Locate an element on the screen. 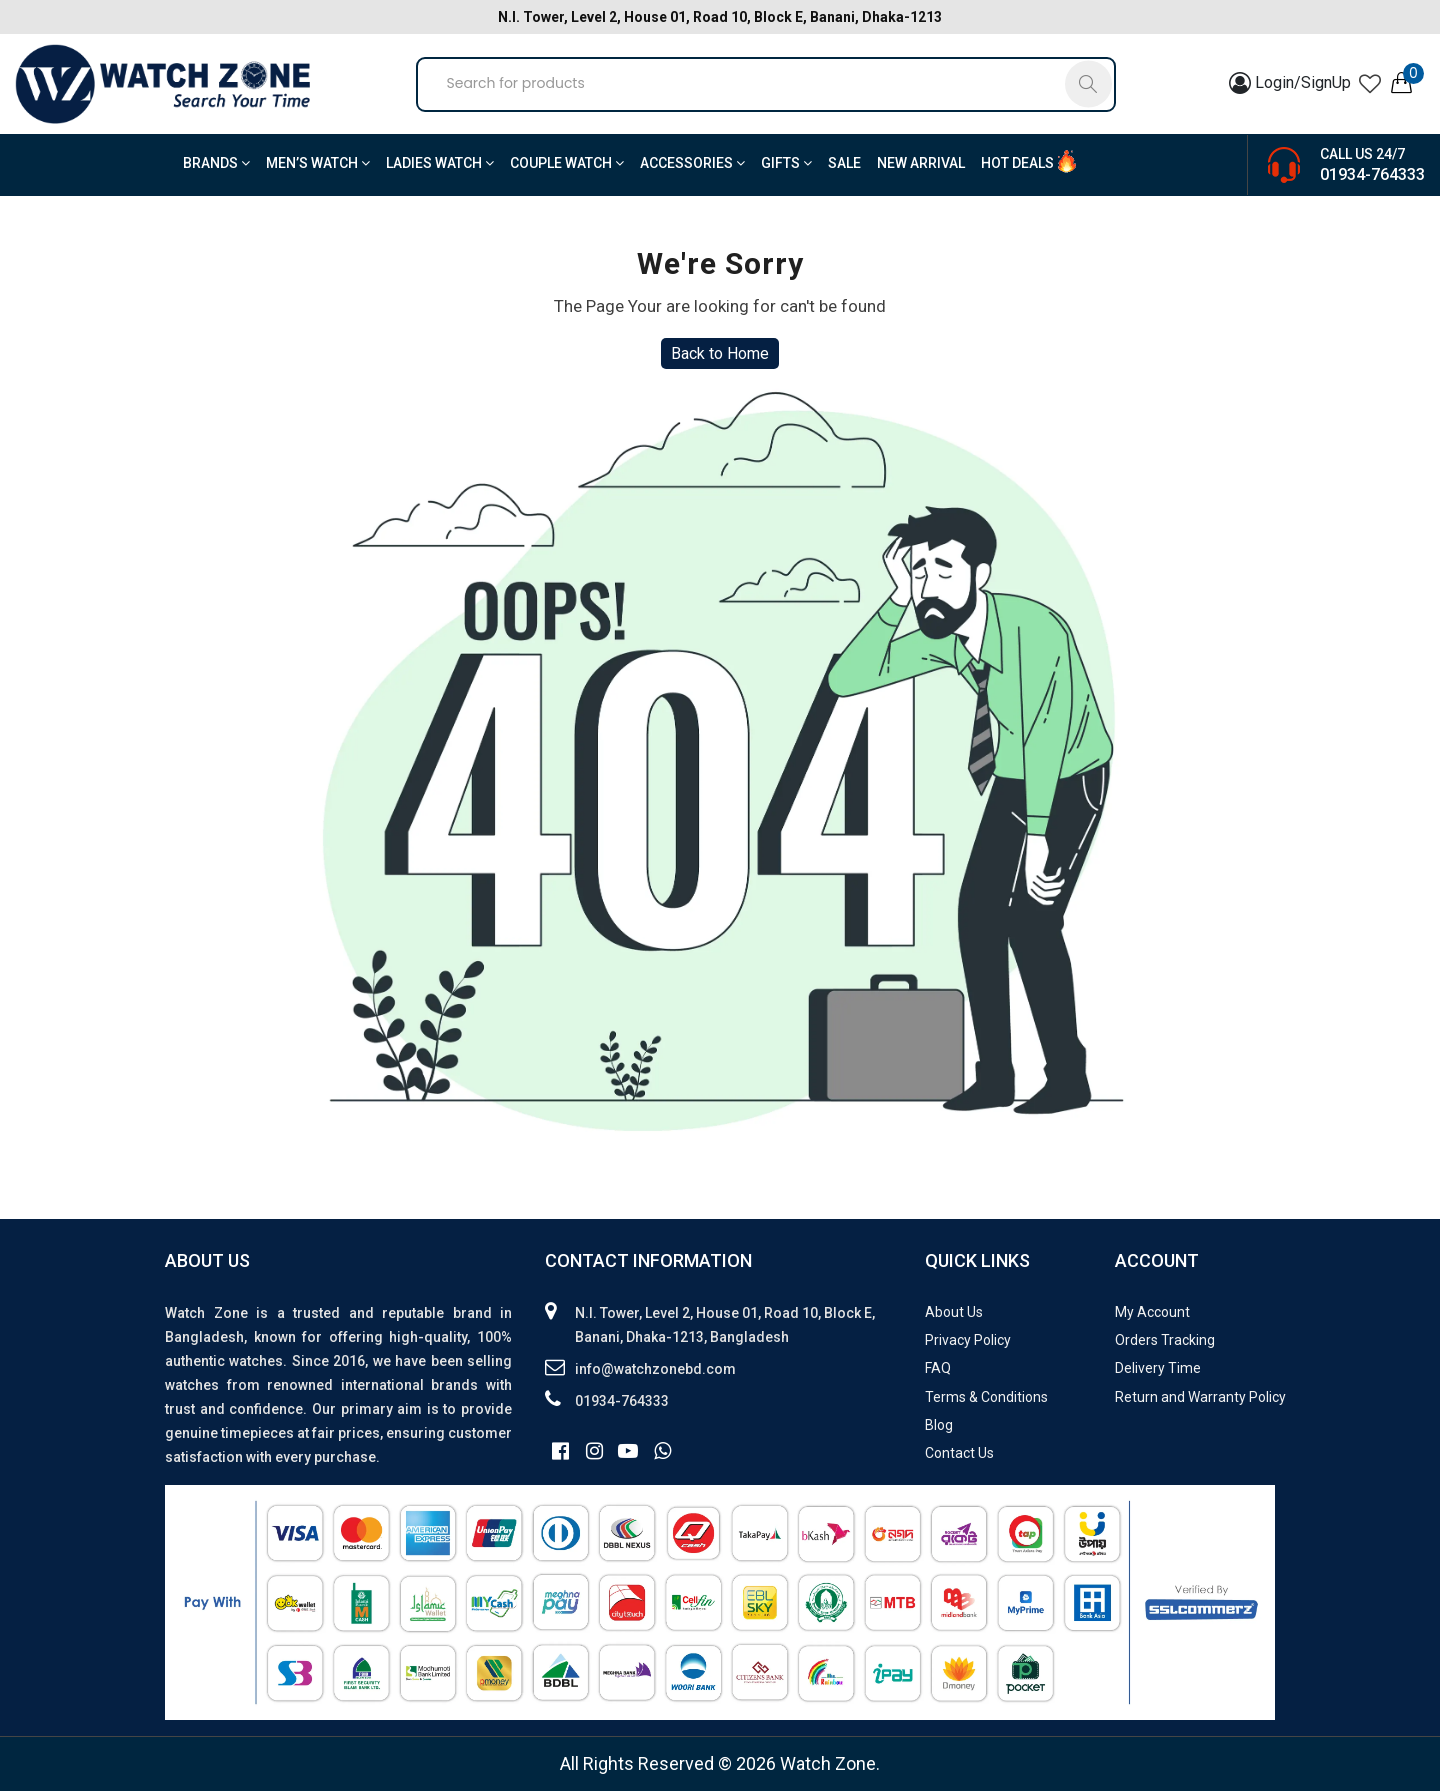 This screenshot has height=1791, width=1440. FAQ is located at coordinates (938, 1368).